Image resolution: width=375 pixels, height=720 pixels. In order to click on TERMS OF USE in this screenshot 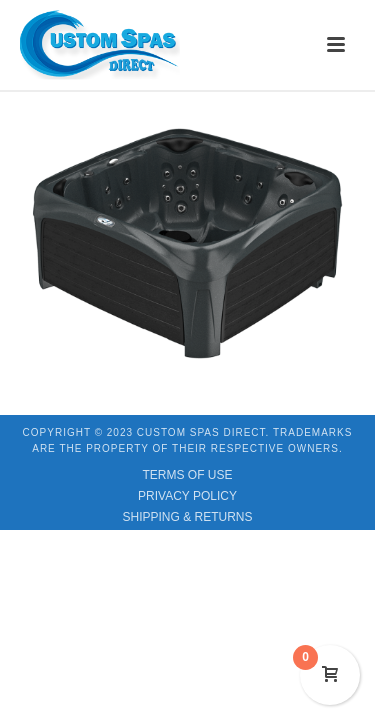, I will do `click(187, 475)`.